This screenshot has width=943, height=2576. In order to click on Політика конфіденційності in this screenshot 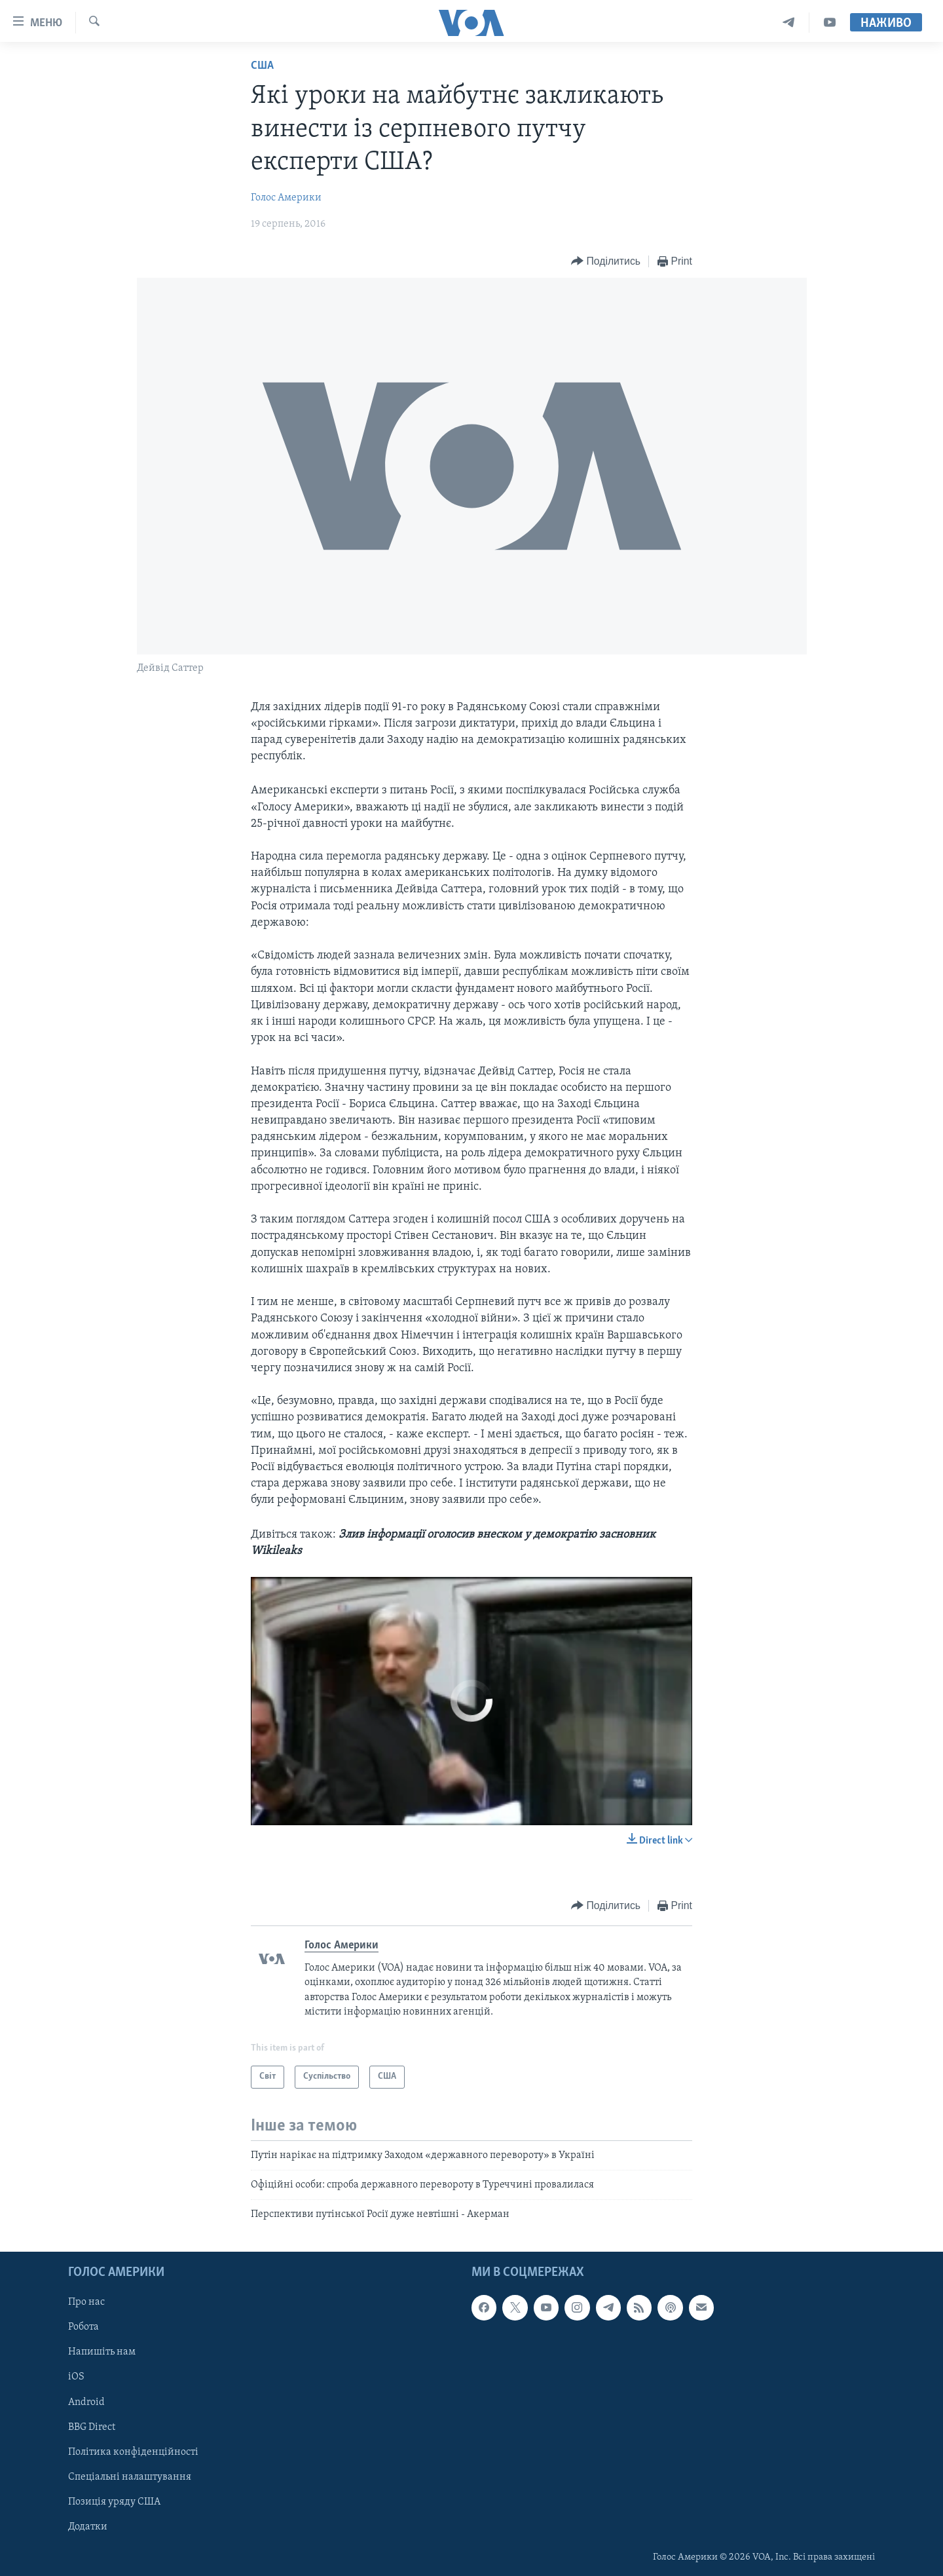, I will do `click(133, 2451)`.